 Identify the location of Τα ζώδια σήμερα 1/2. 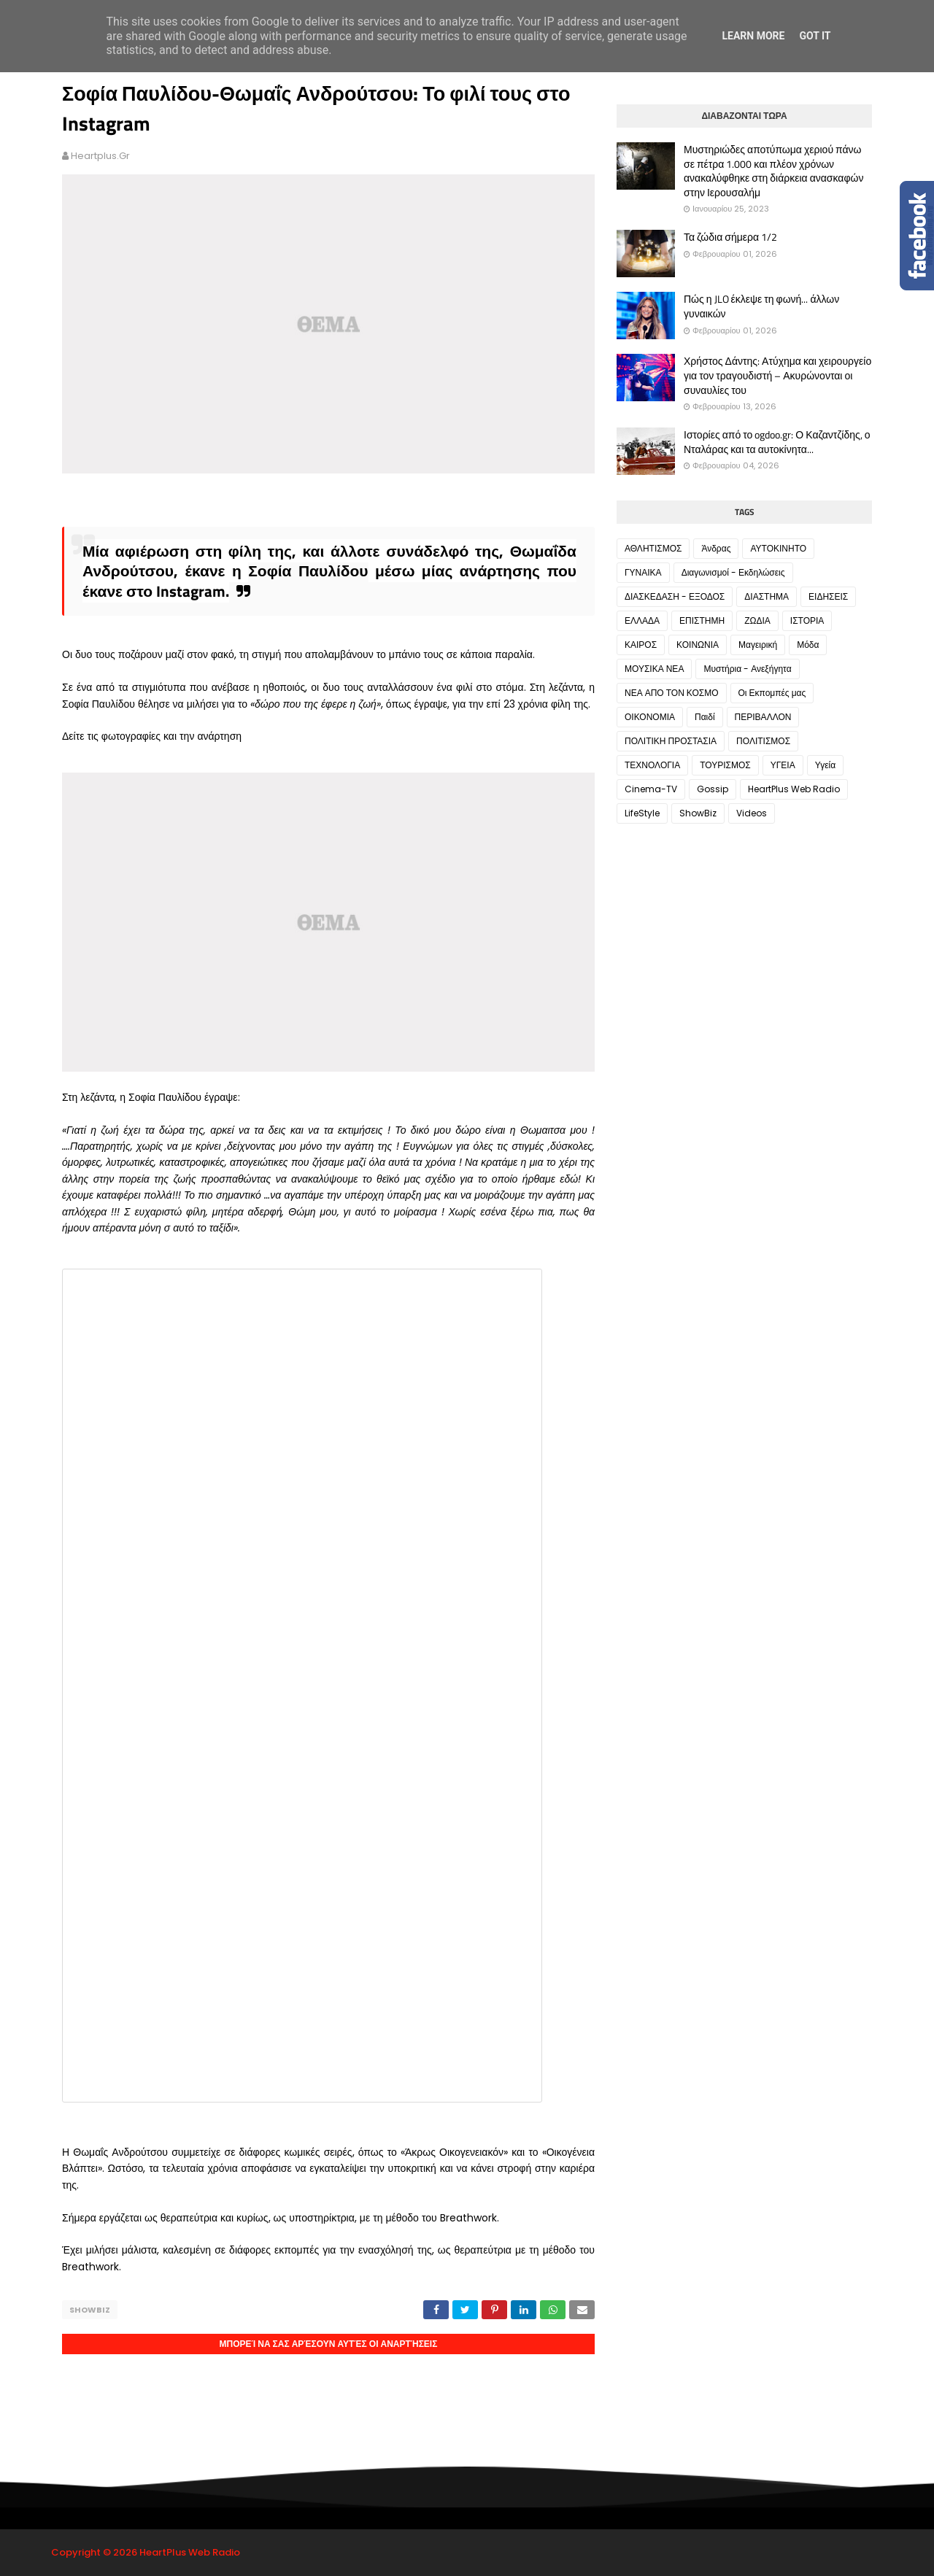
(730, 237).